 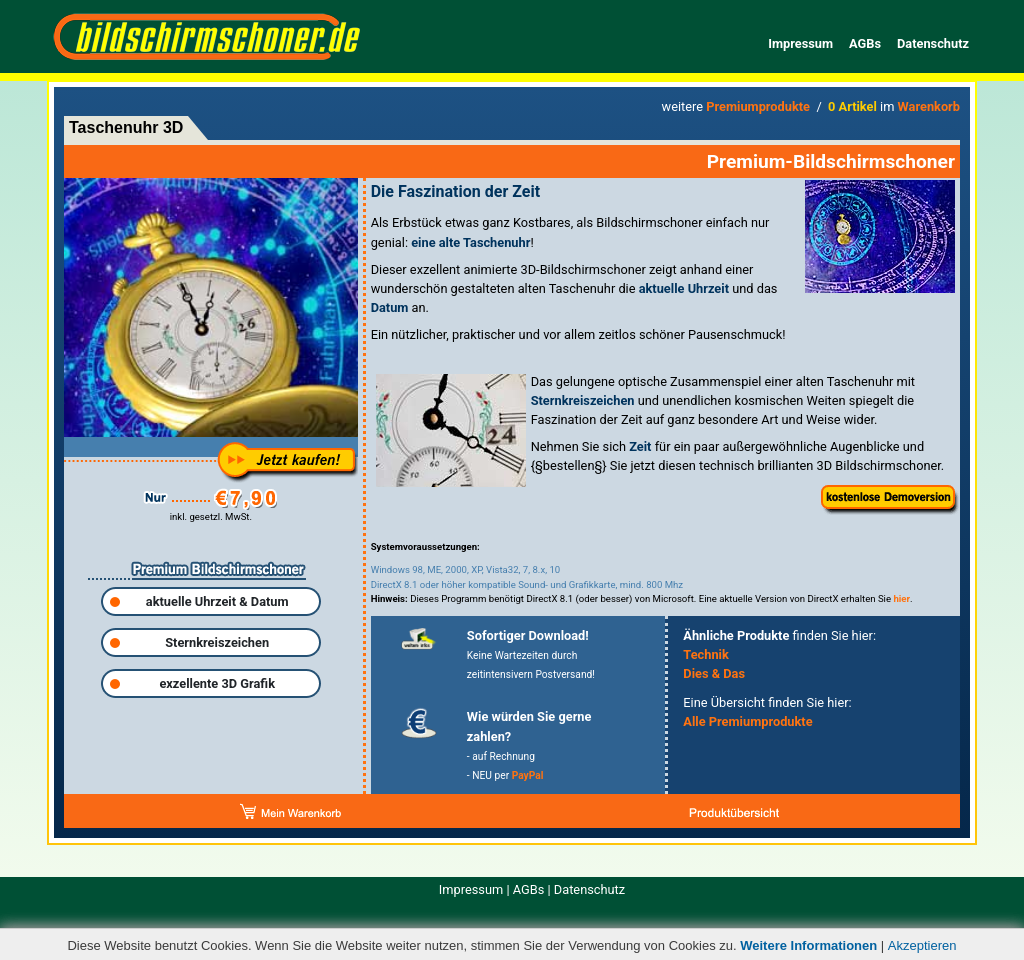 What do you see at coordinates (528, 775) in the screenshot?
I see `PayPal` at bounding box center [528, 775].